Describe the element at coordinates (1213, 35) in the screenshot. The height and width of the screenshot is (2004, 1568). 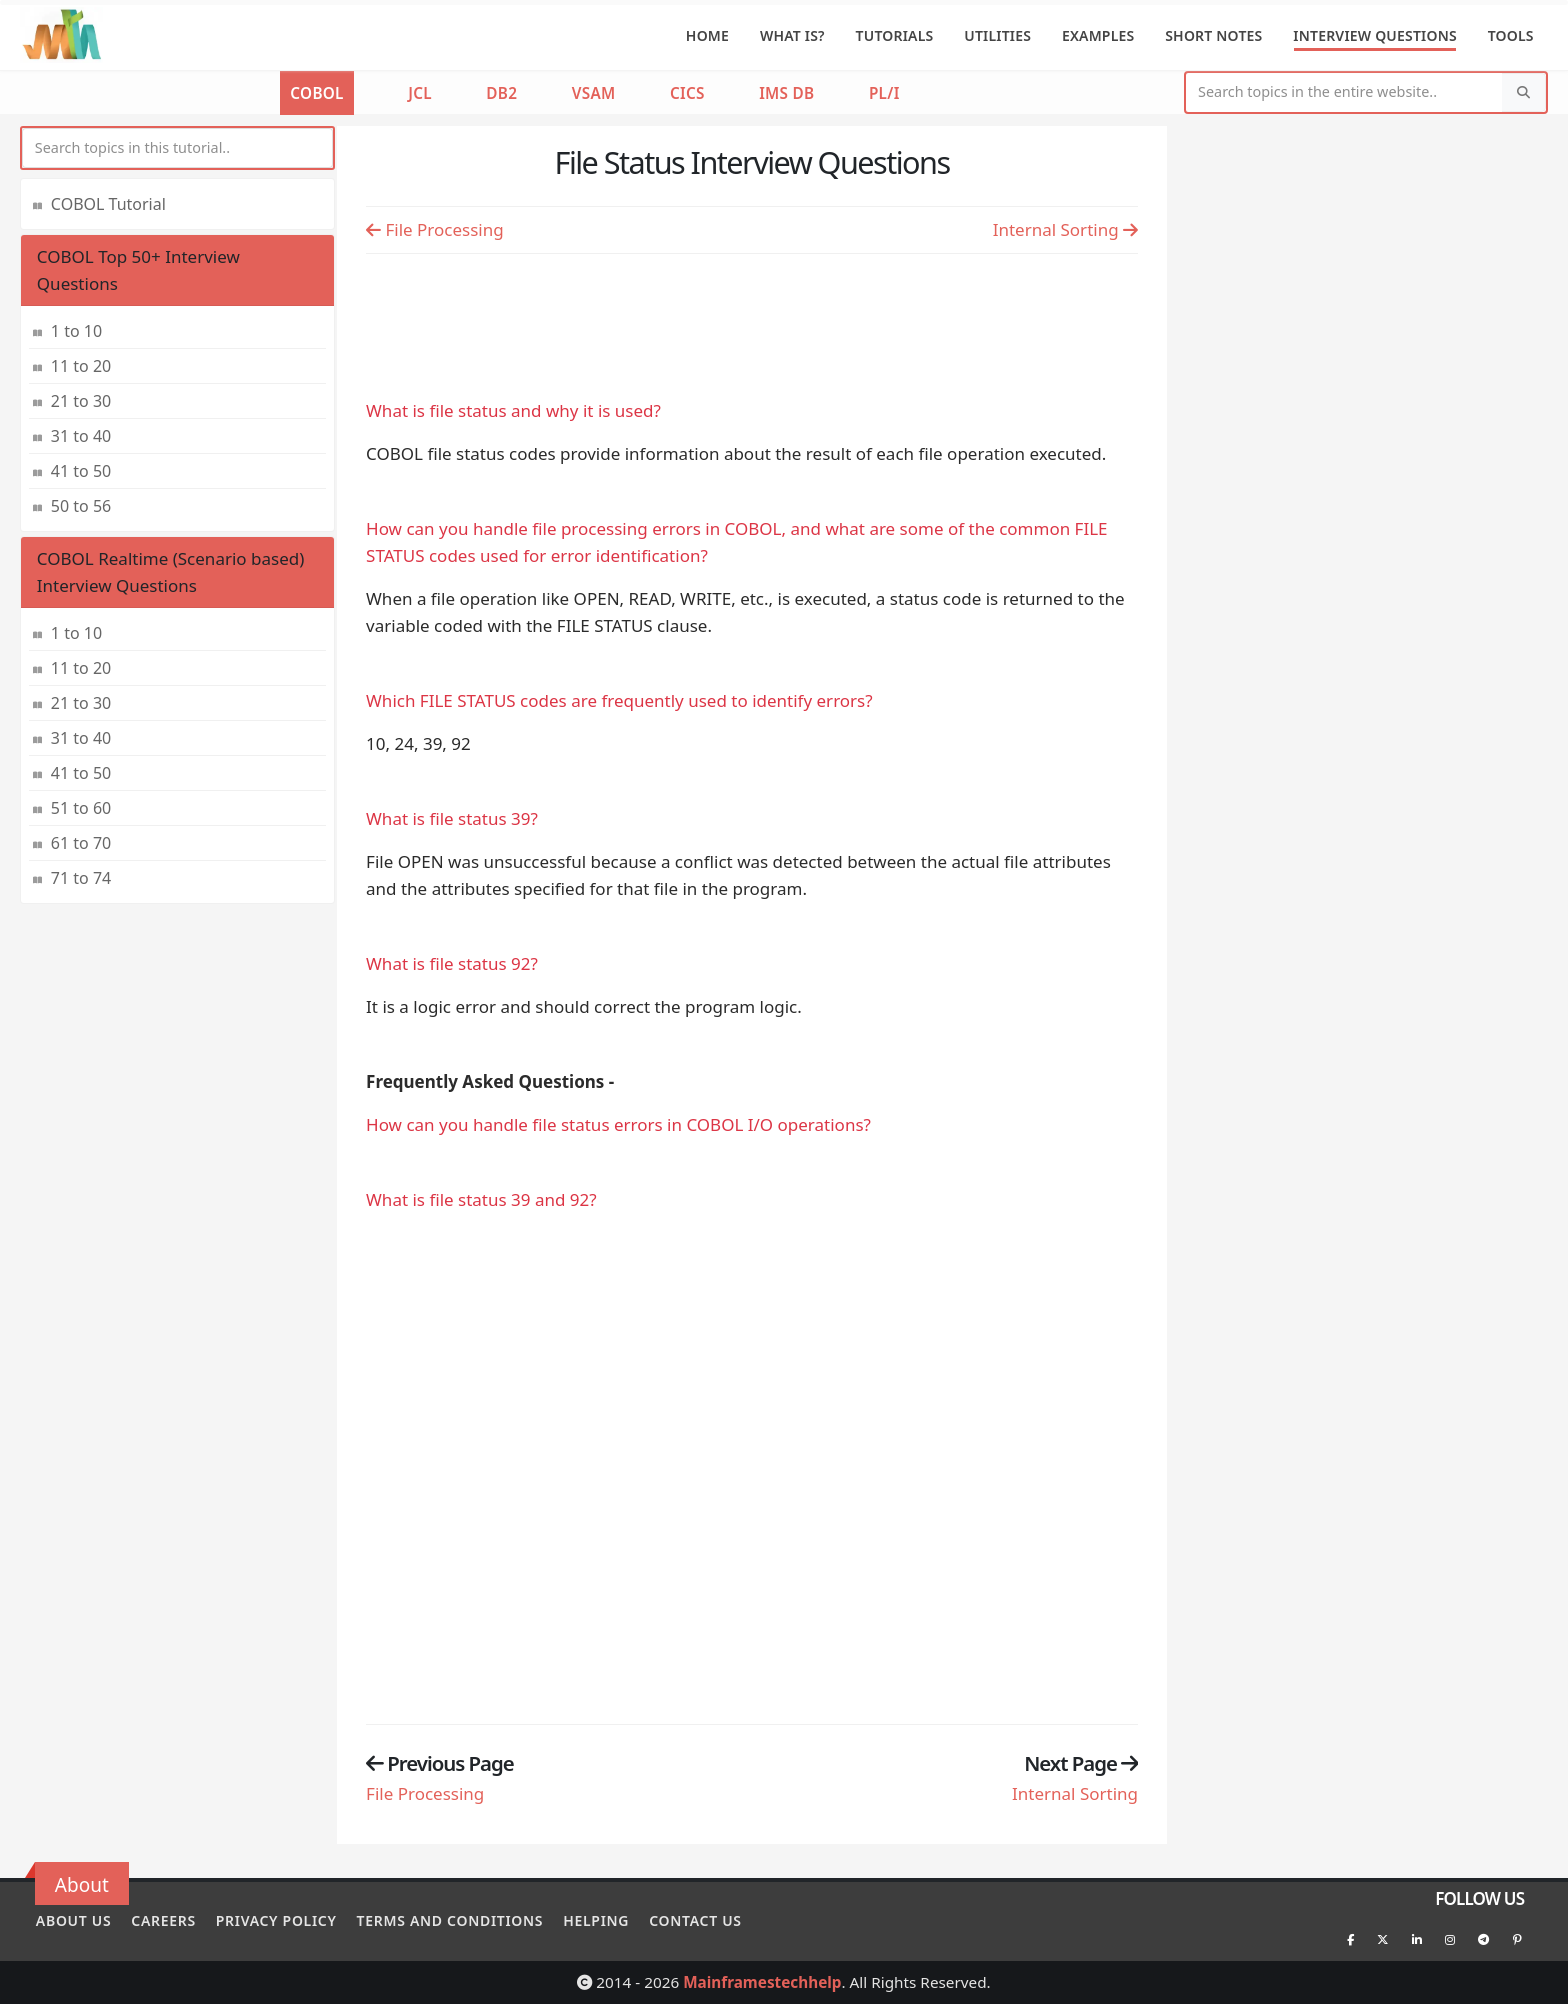
I see `Short Notes` at that location.